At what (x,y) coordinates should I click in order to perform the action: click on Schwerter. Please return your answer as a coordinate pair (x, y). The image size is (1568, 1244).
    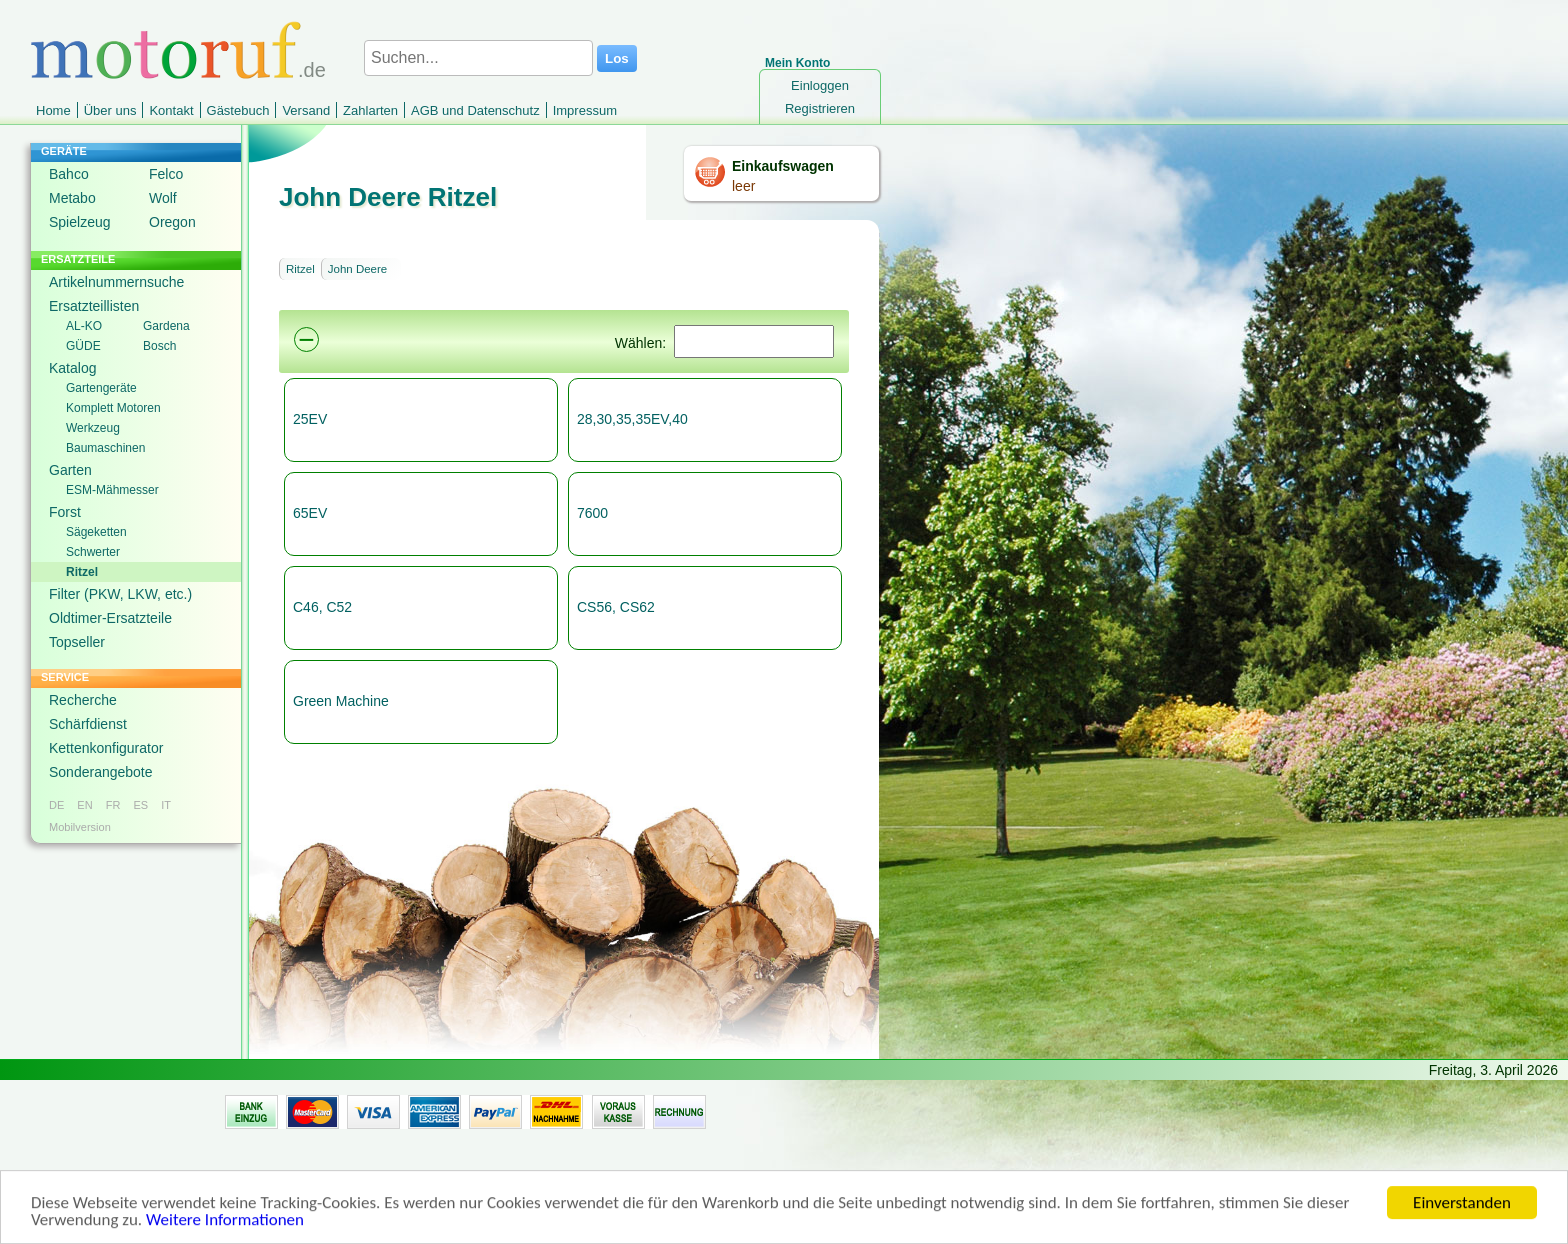
    Looking at the image, I should click on (93, 552).